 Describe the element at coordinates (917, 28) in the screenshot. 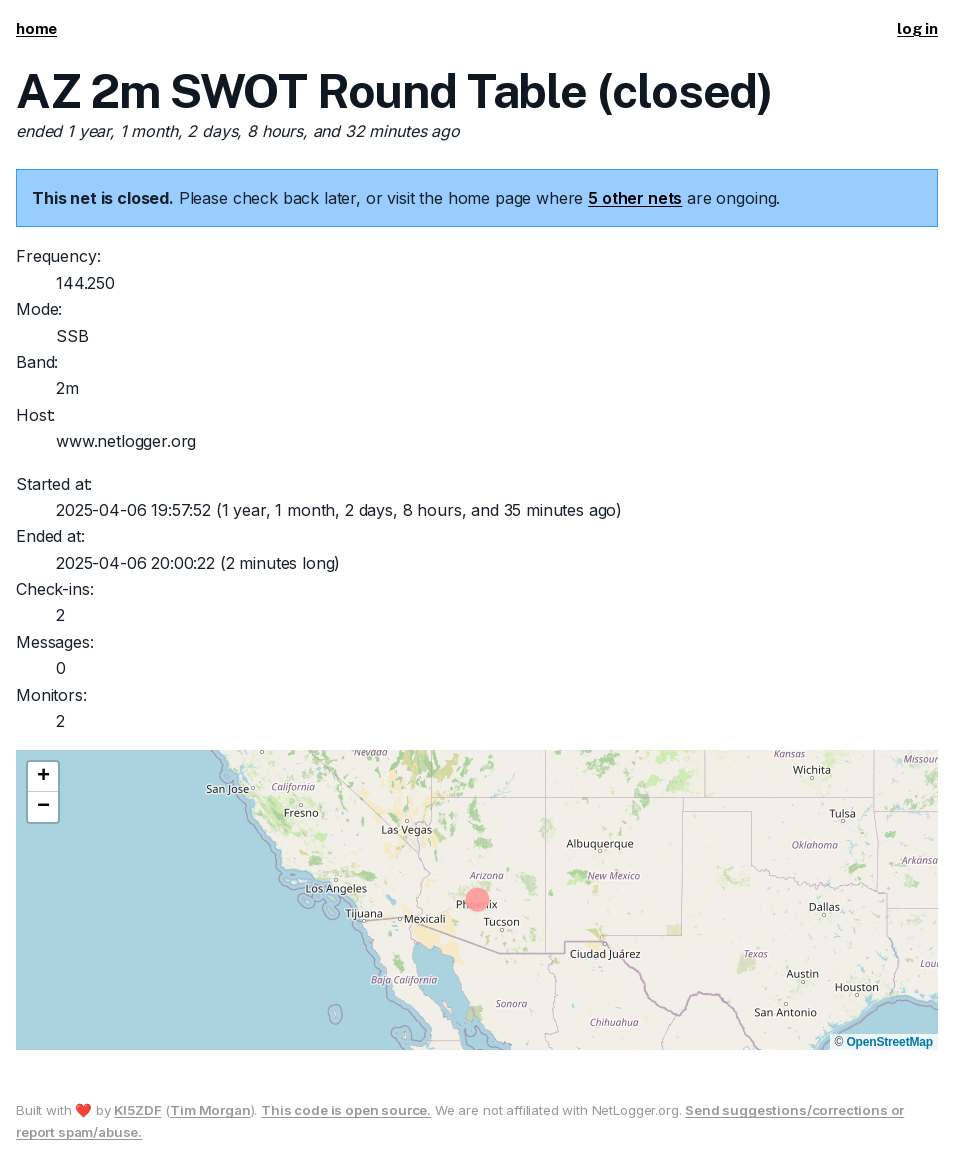

I see `log in` at that location.